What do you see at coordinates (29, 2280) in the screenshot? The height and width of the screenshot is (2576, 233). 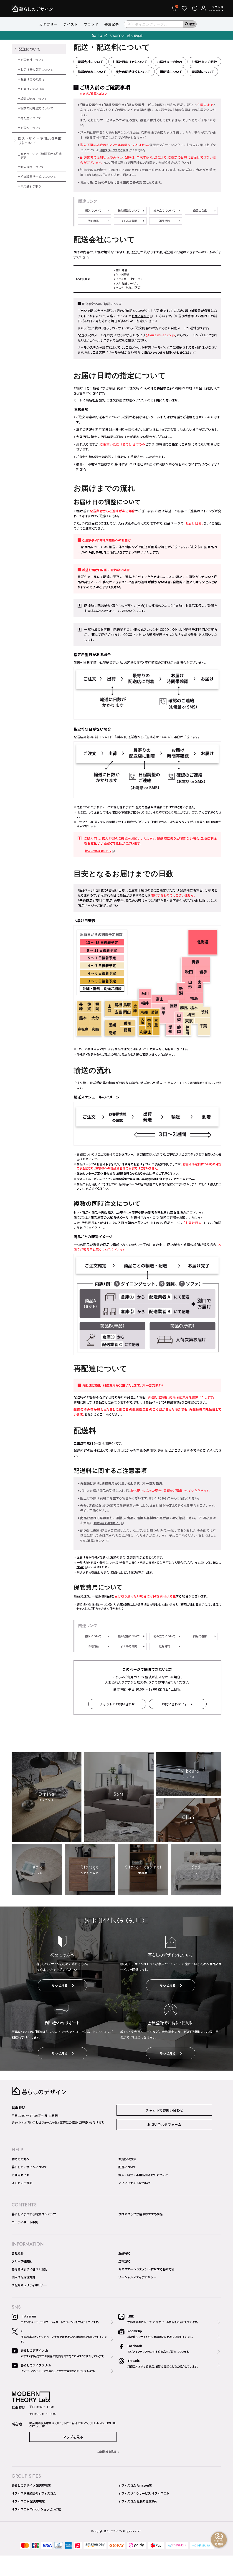 I see `特定商取引法に基づく表記` at bounding box center [29, 2280].